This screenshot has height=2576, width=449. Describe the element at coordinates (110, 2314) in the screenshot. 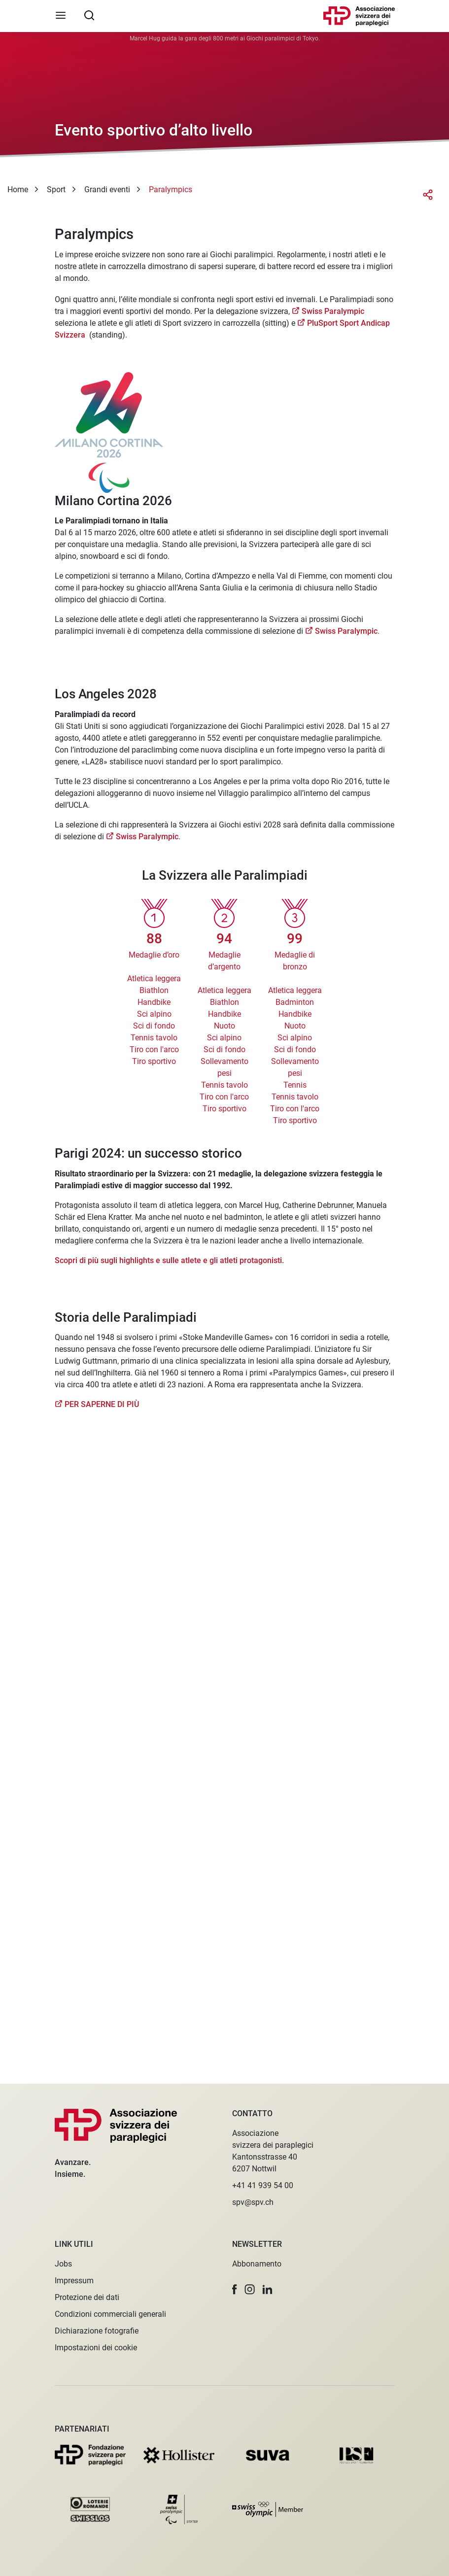

I see `Condizioni commerciali generali` at that location.